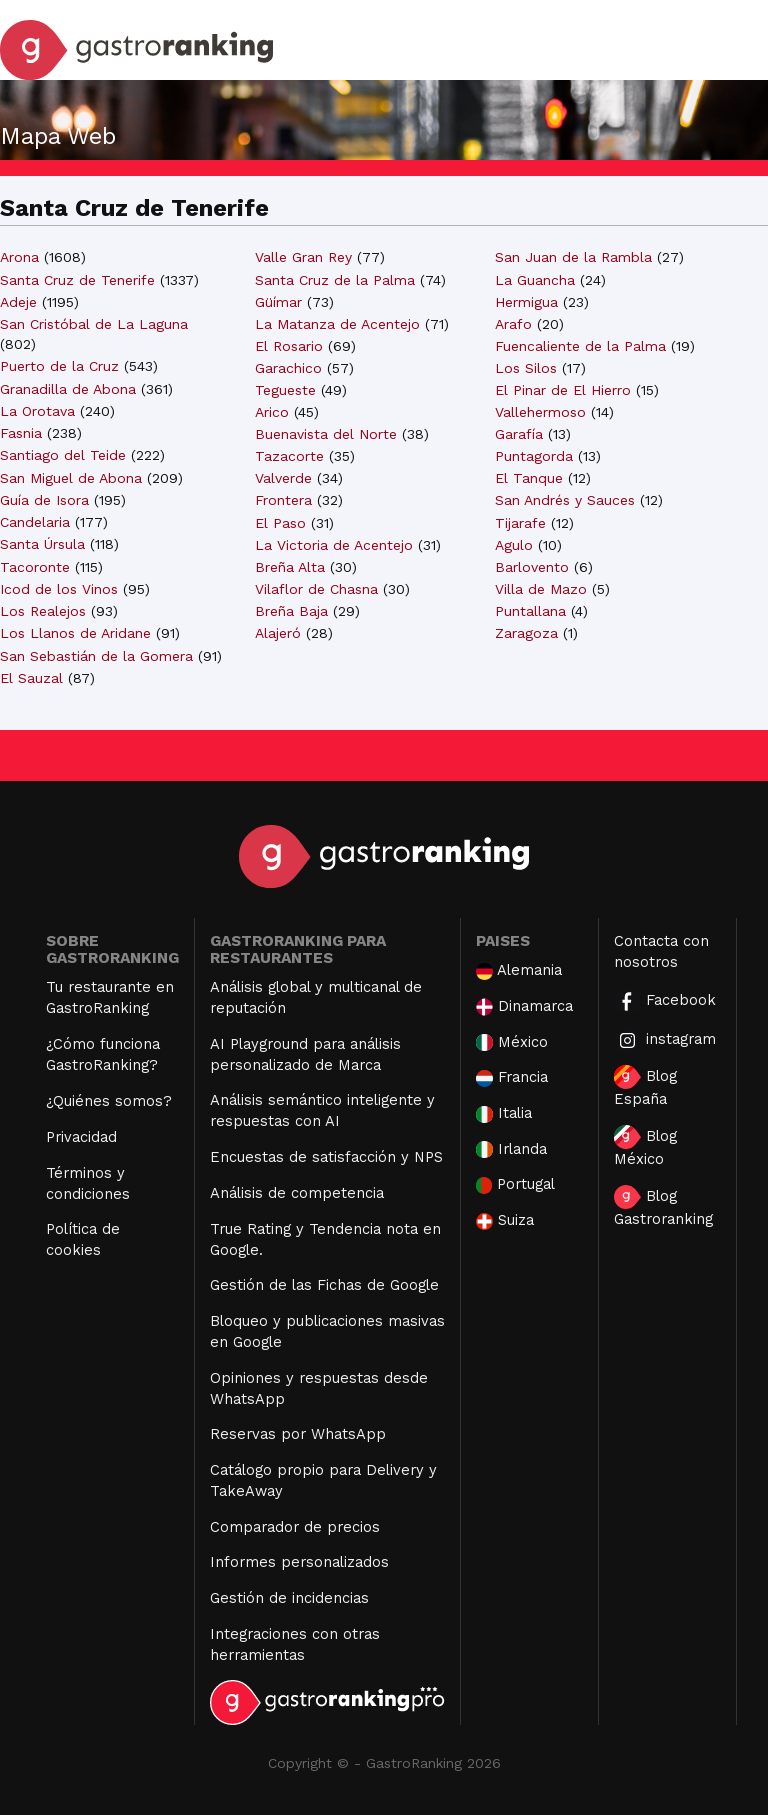 This screenshot has width=768, height=1815. I want to click on Gestión de las Fichas de Google, so click(324, 1285).